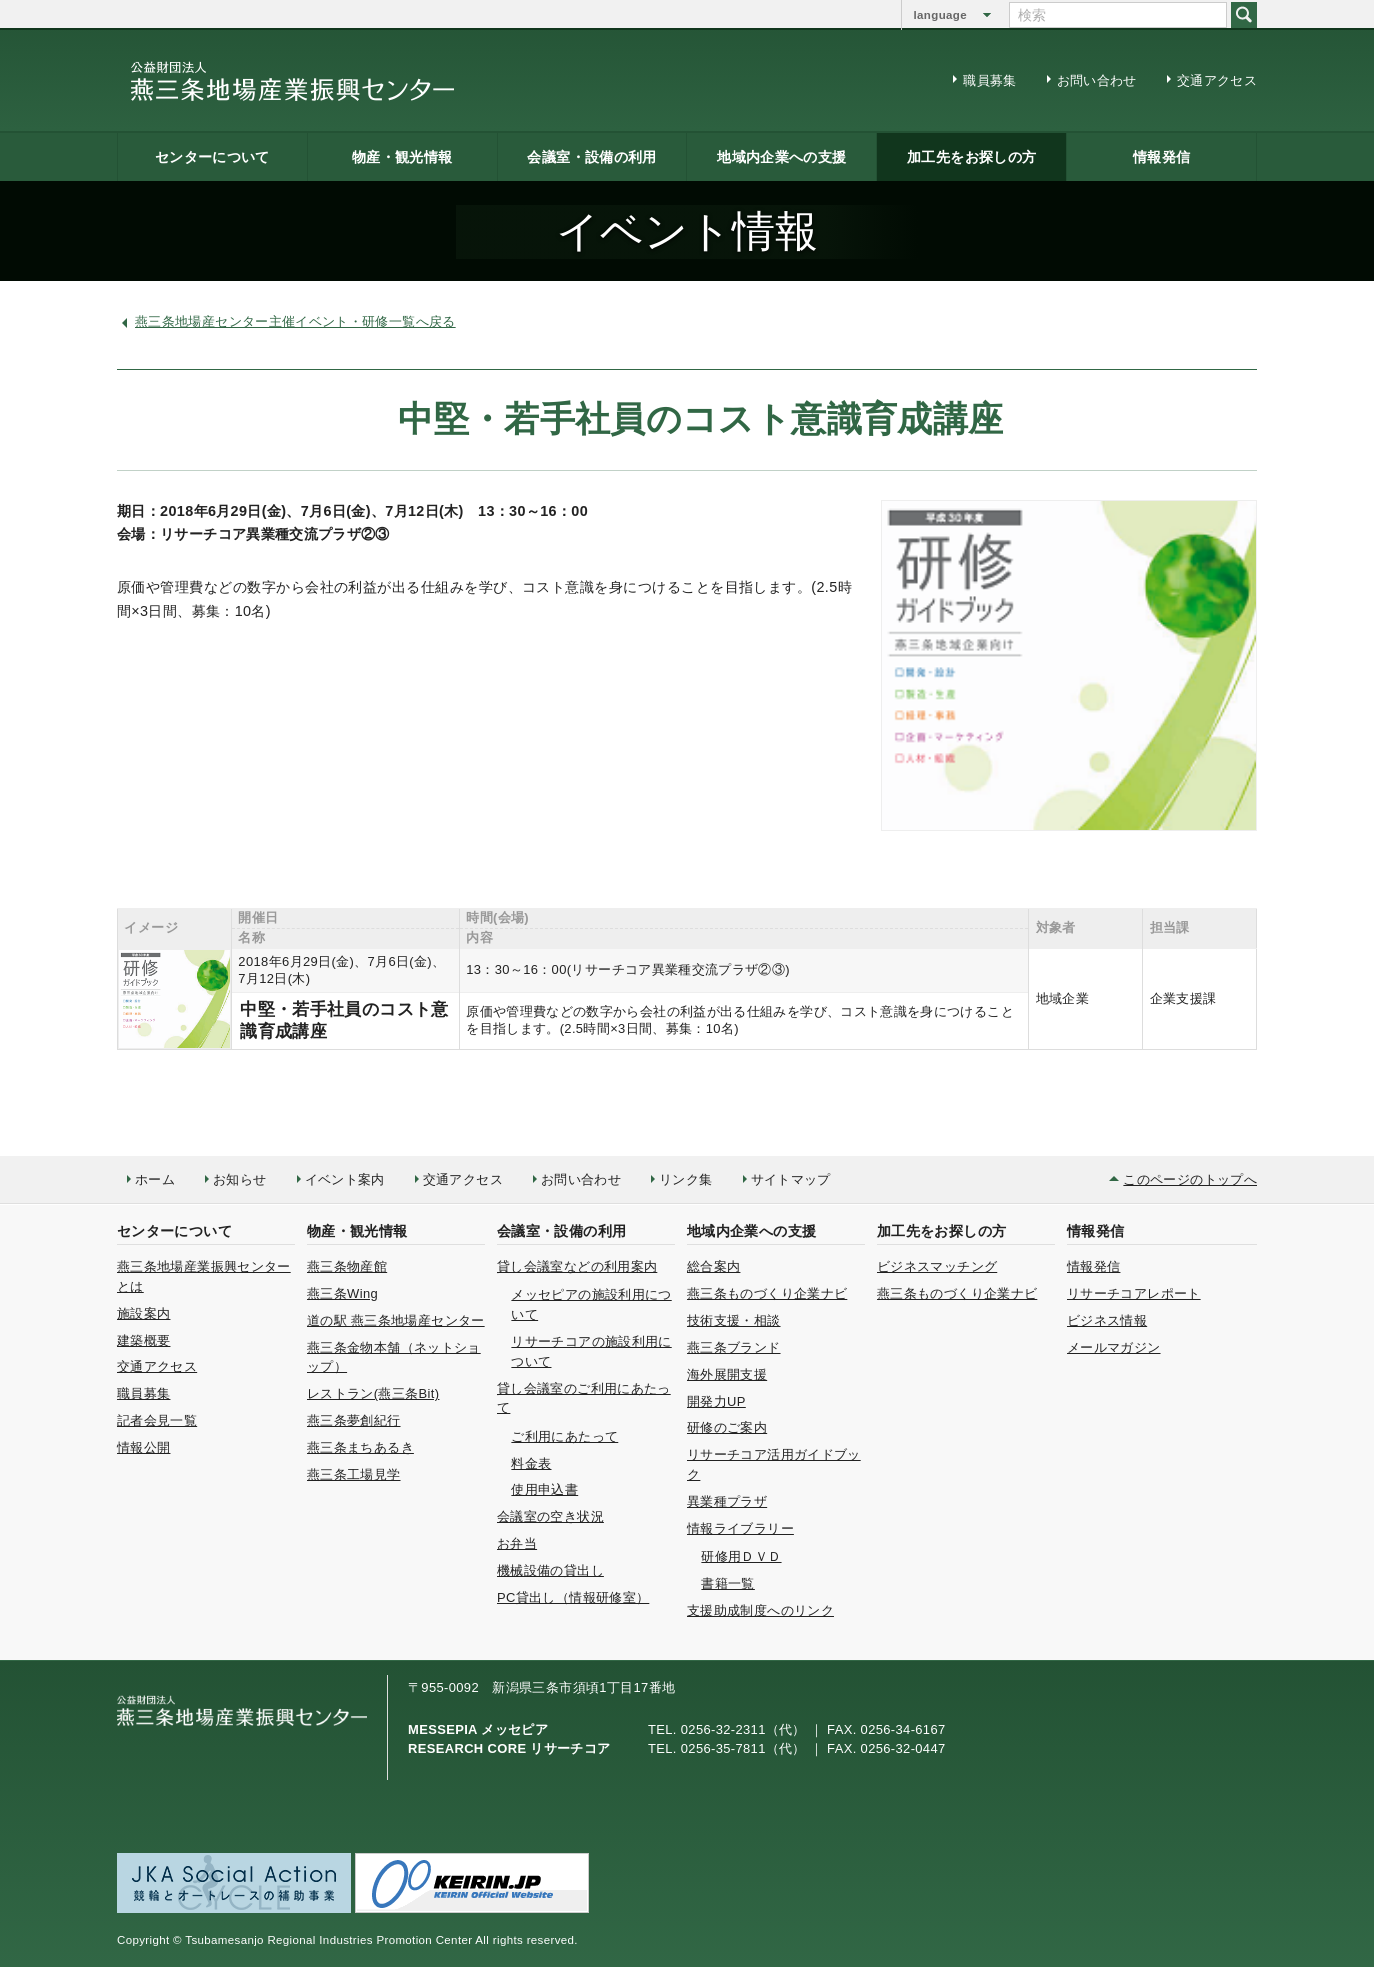  Describe the element at coordinates (760, 1610) in the screenshot. I see `支援助成制度へのリンク` at that location.